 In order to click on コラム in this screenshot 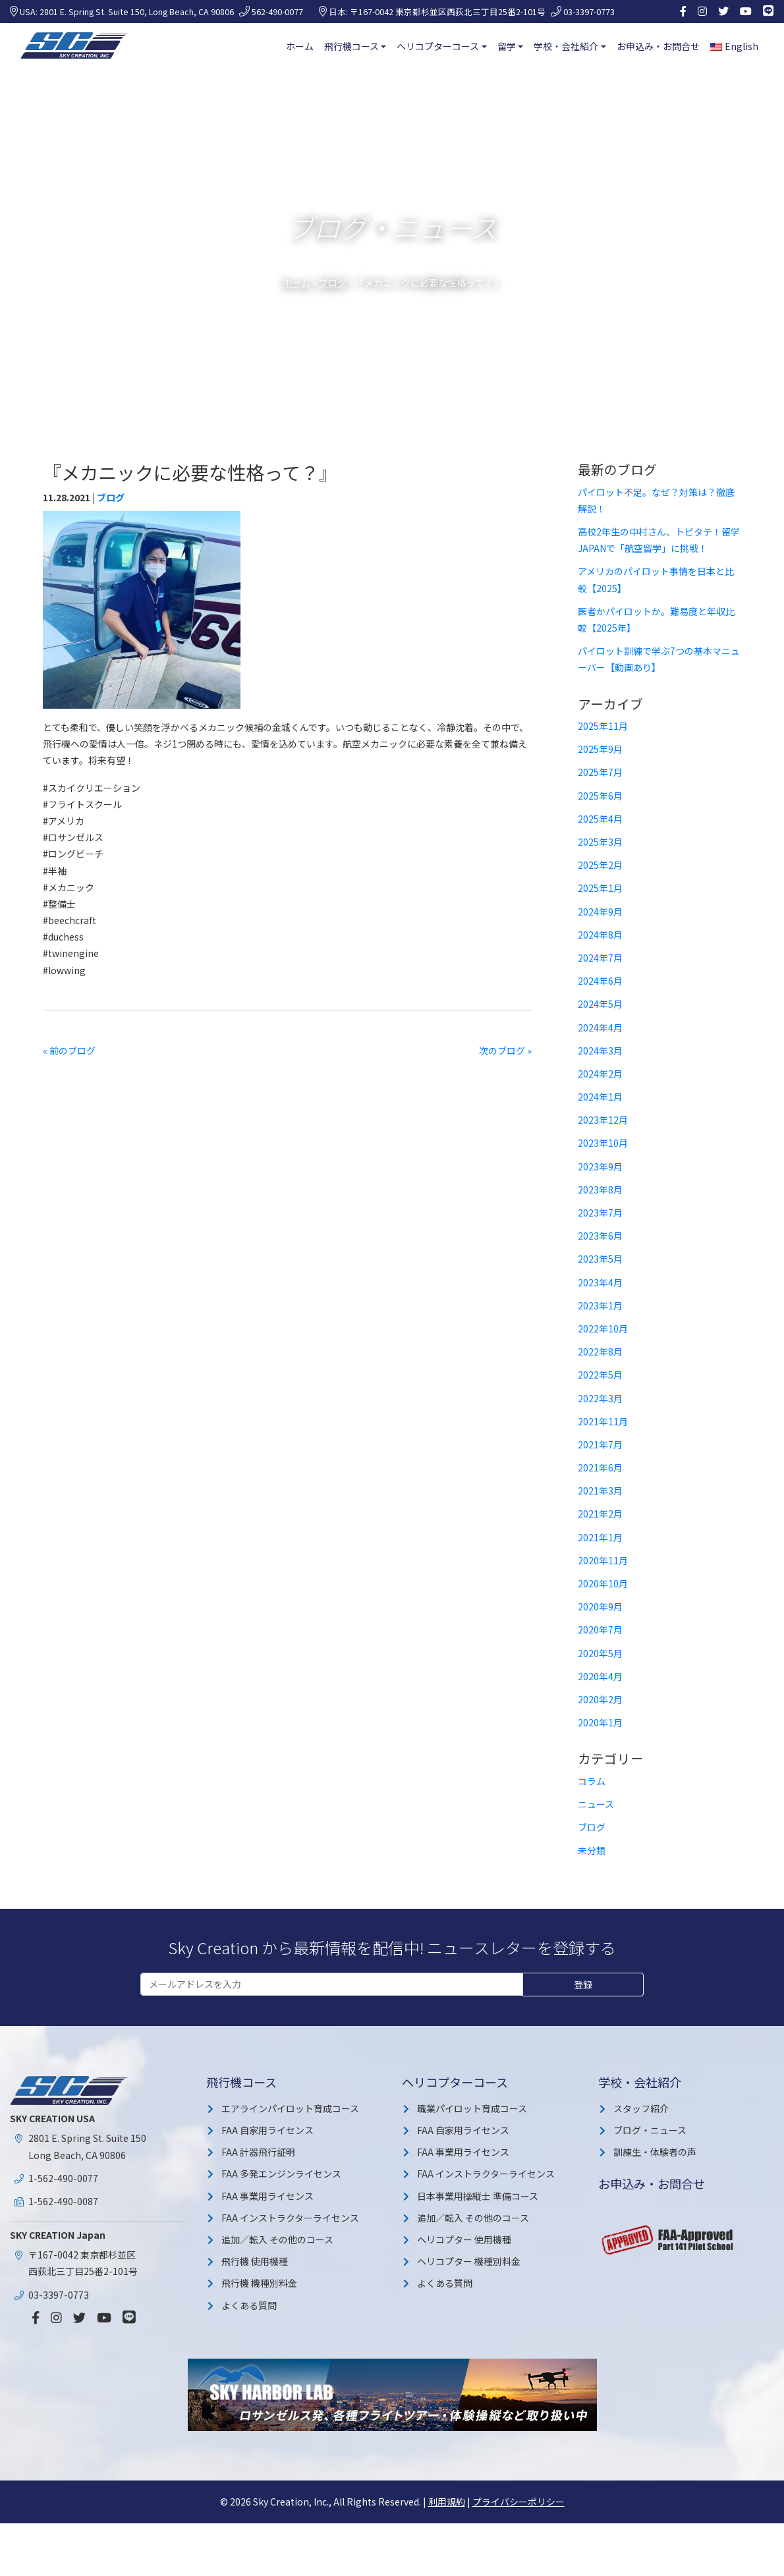, I will do `click(591, 1781)`.